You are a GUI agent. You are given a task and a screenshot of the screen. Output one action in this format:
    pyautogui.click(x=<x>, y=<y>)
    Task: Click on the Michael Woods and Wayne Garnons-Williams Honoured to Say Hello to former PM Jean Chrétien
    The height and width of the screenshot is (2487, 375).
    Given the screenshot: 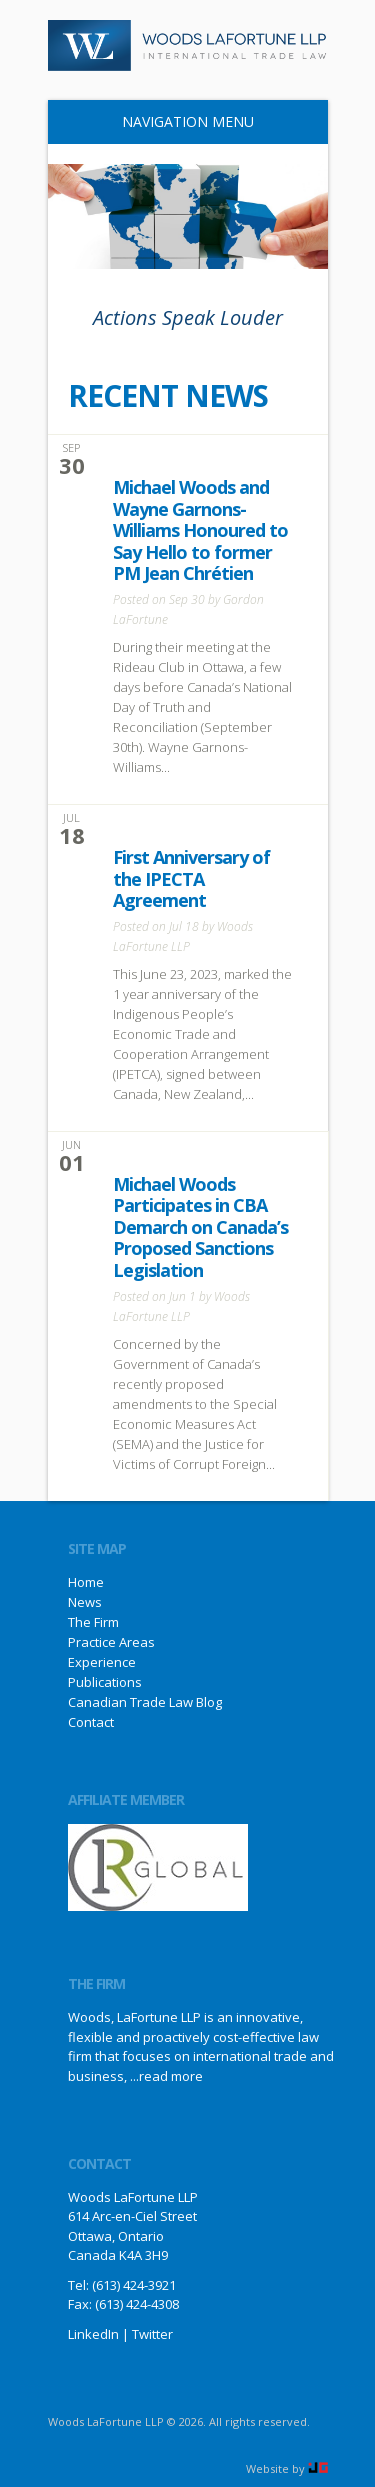 What is the action you would take?
    pyautogui.click(x=200, y=530)
    